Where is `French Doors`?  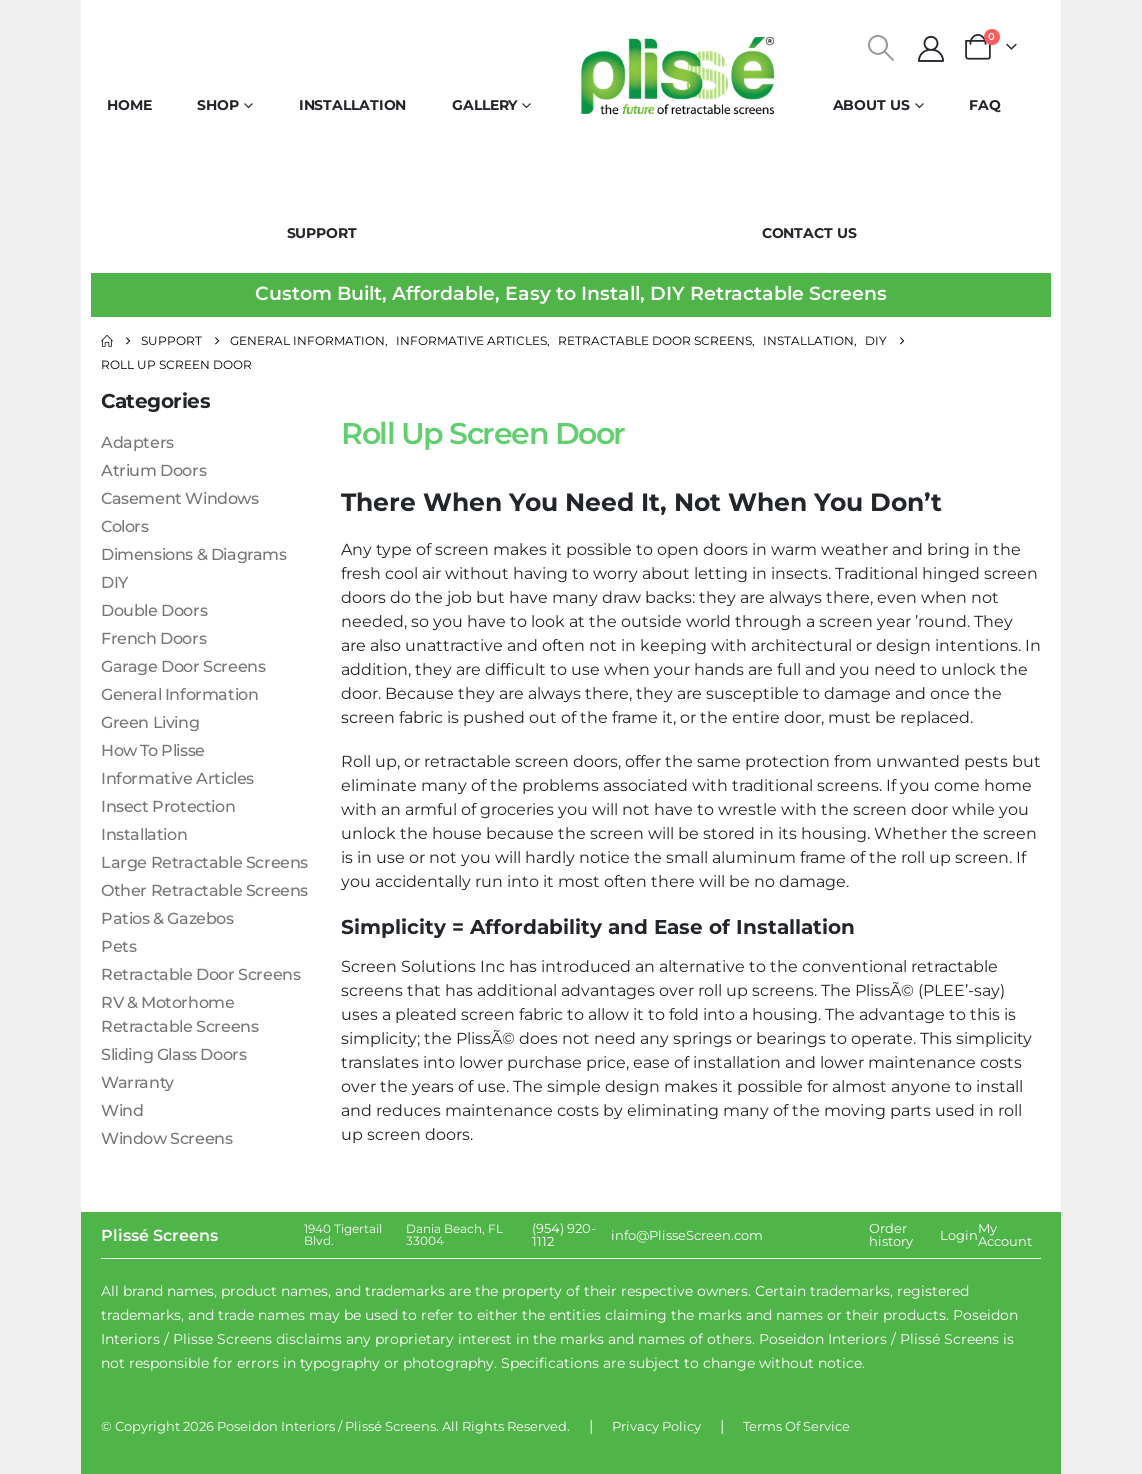 French Doors is located at coordinates (153, 638).